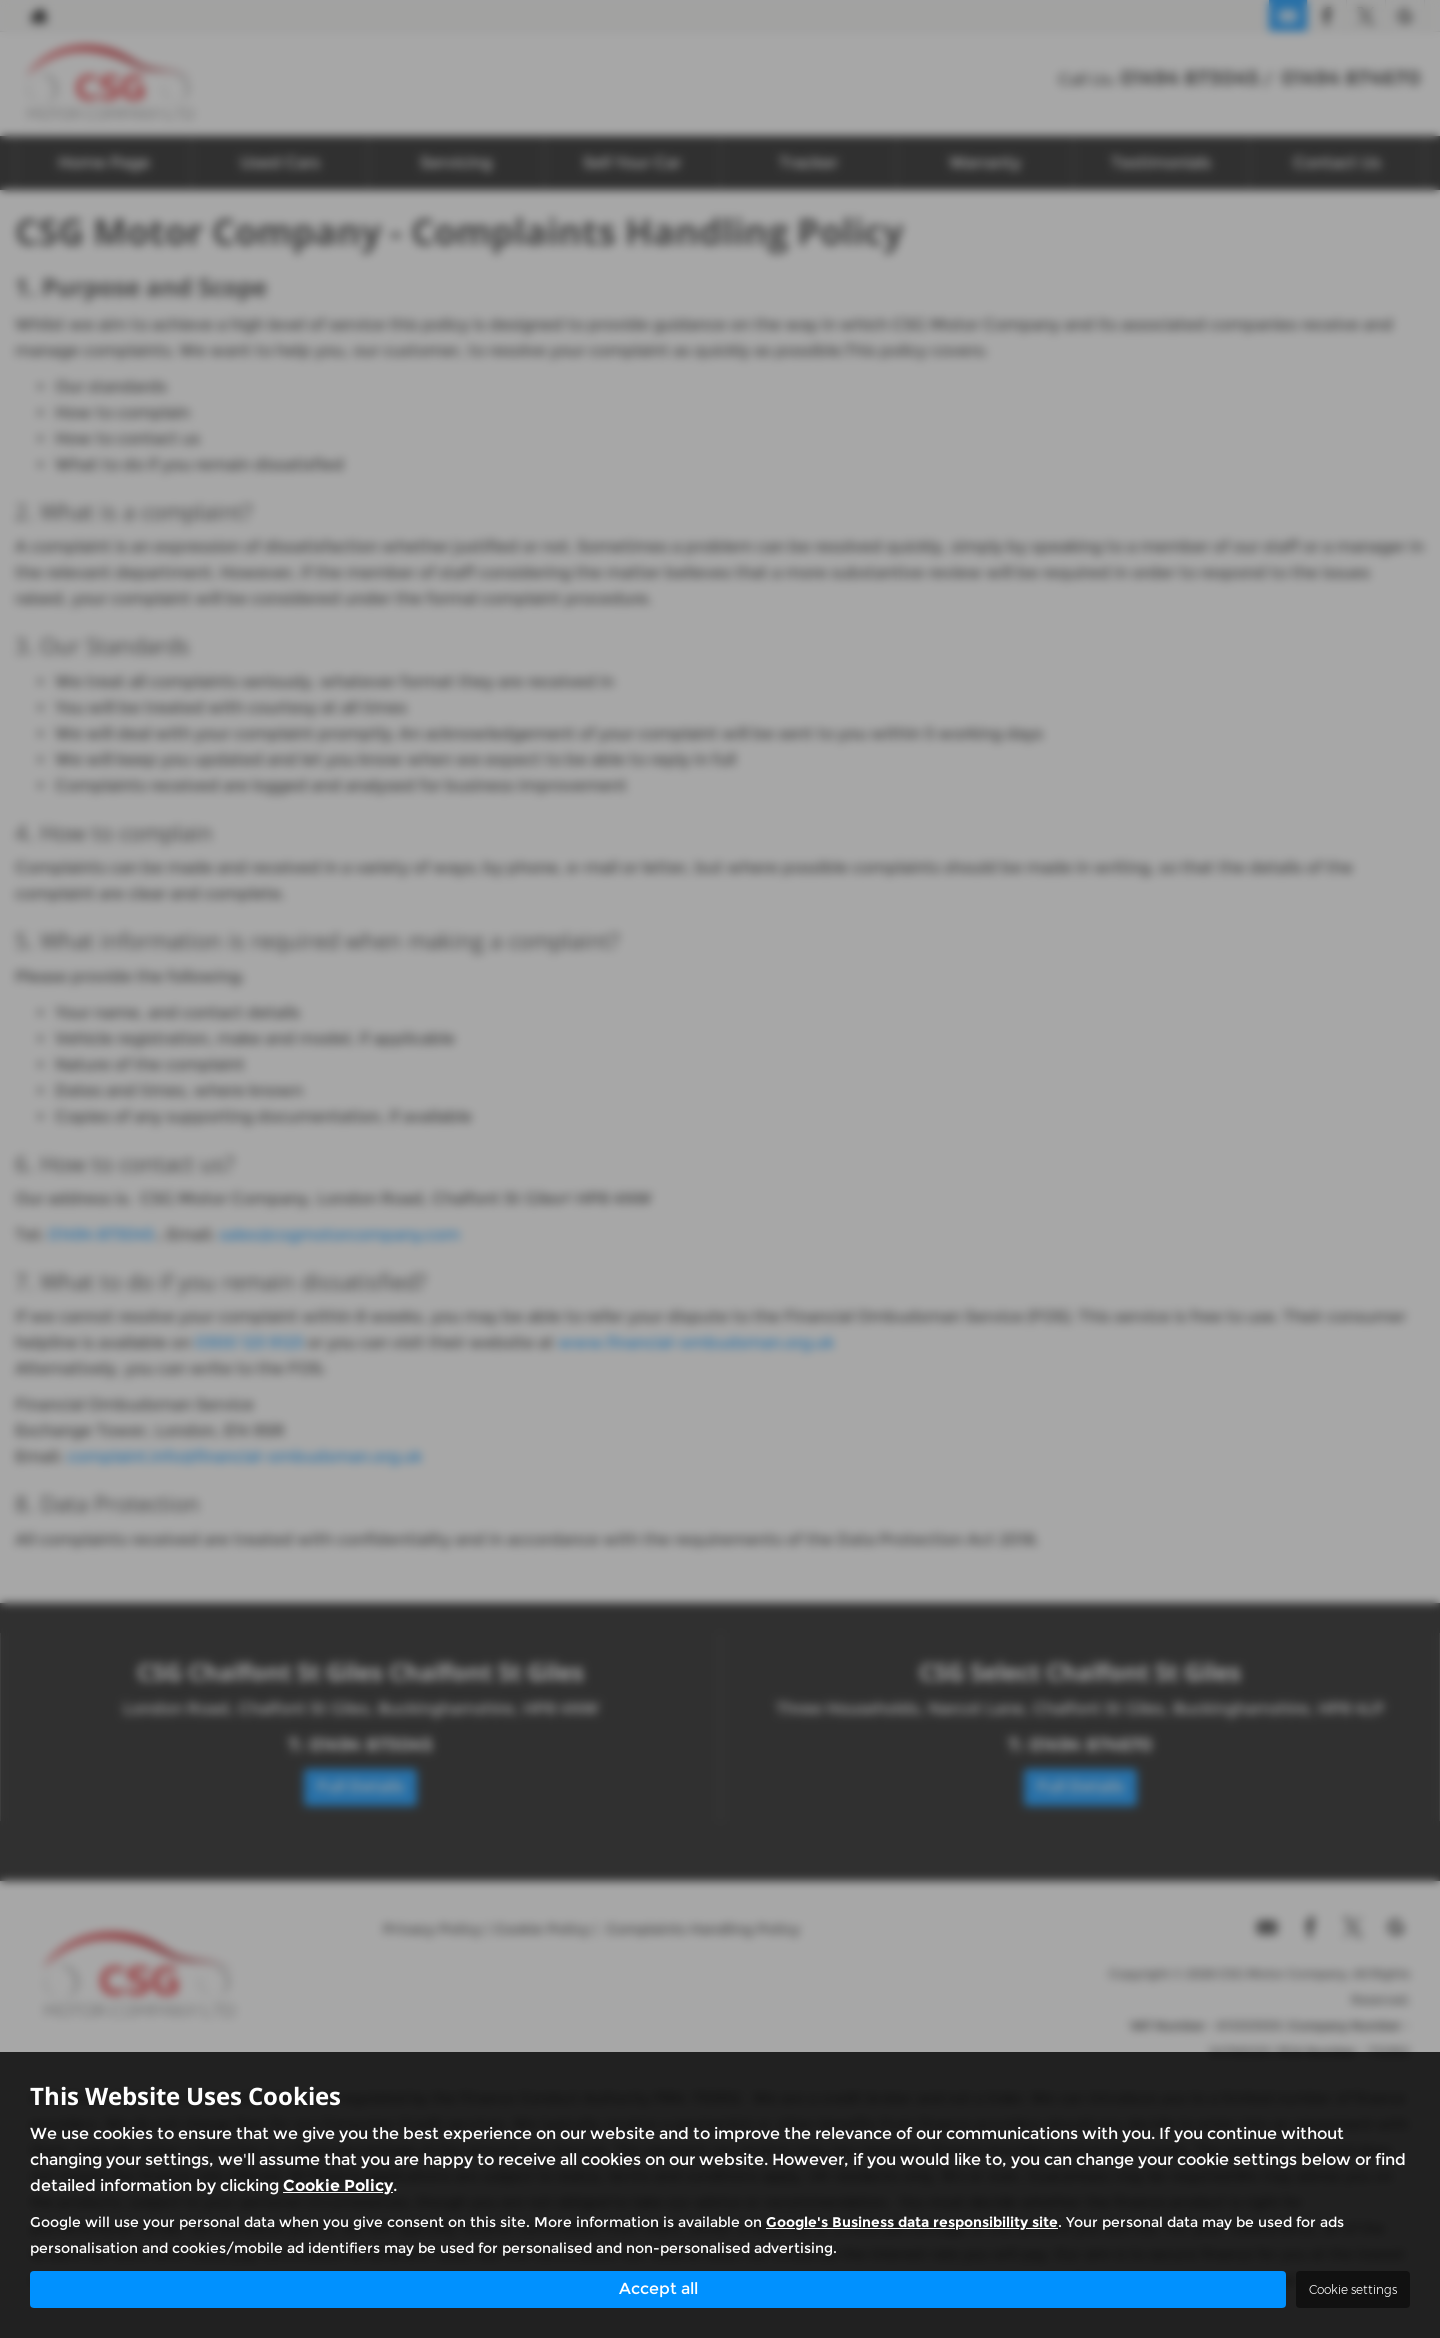  What do you see at coordinates (1353, 2289) in the screenshot?
I see `Cookie settings` at bounding box center [1353, 2289].